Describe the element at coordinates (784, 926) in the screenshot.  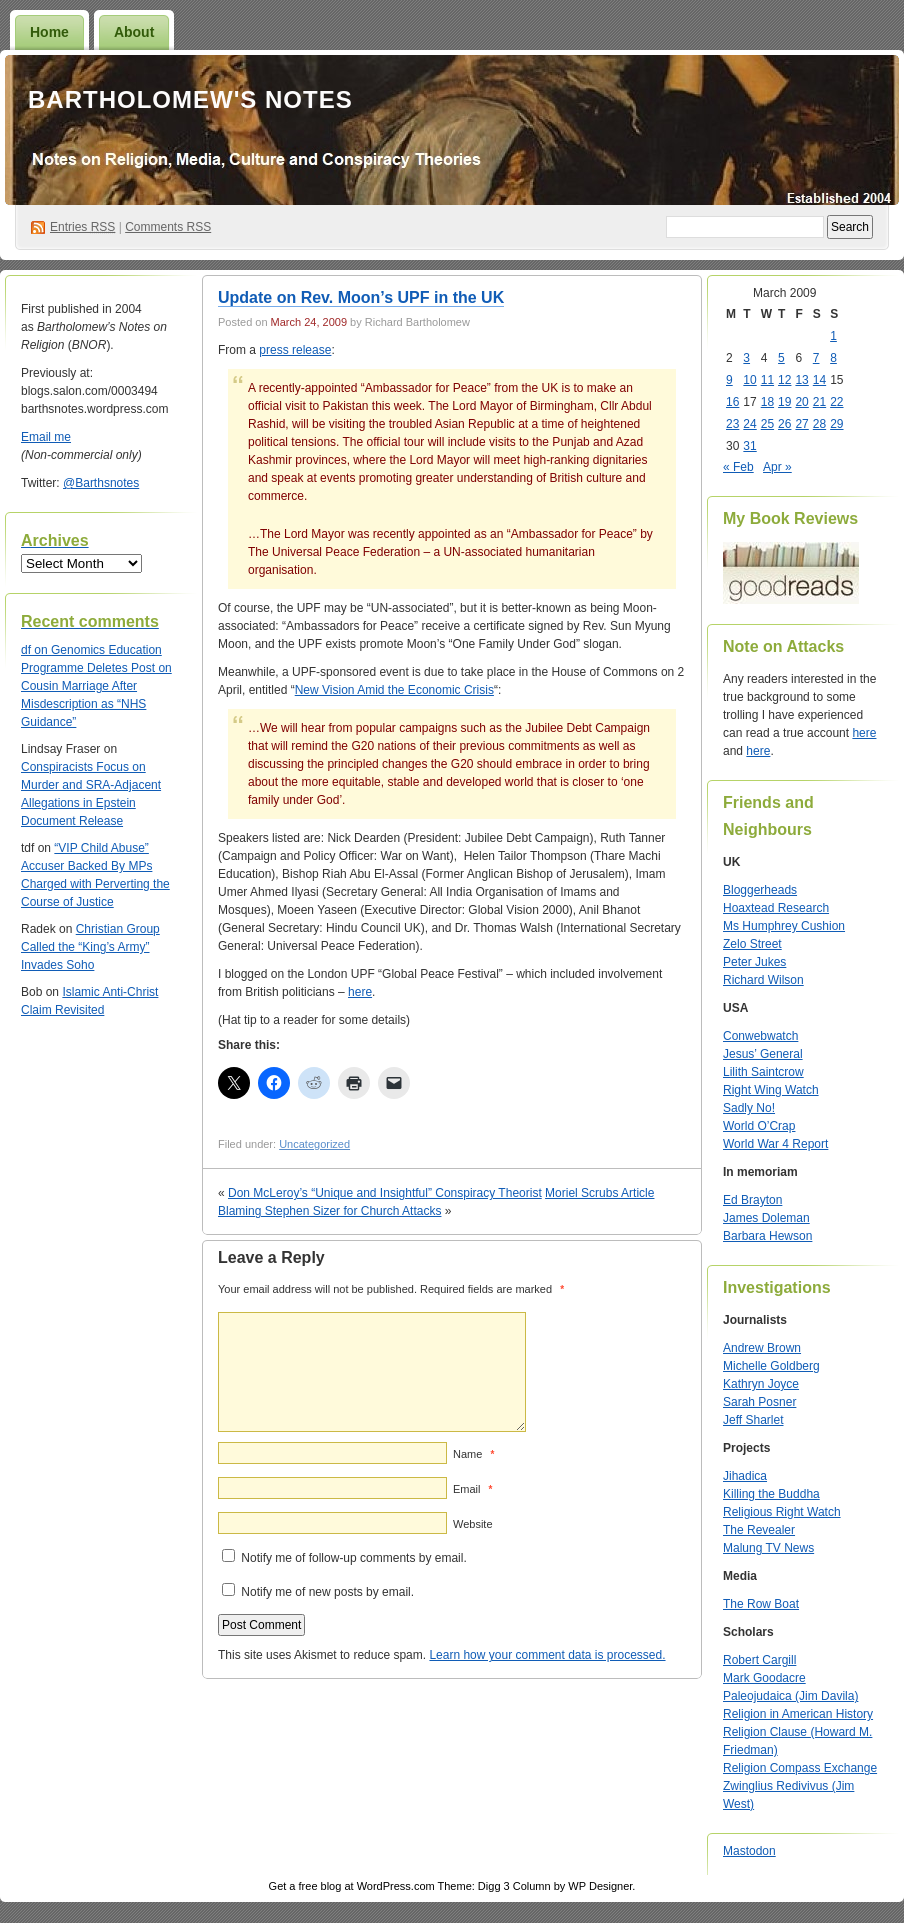
I see `Ms Humphrey Cushion` at that location.